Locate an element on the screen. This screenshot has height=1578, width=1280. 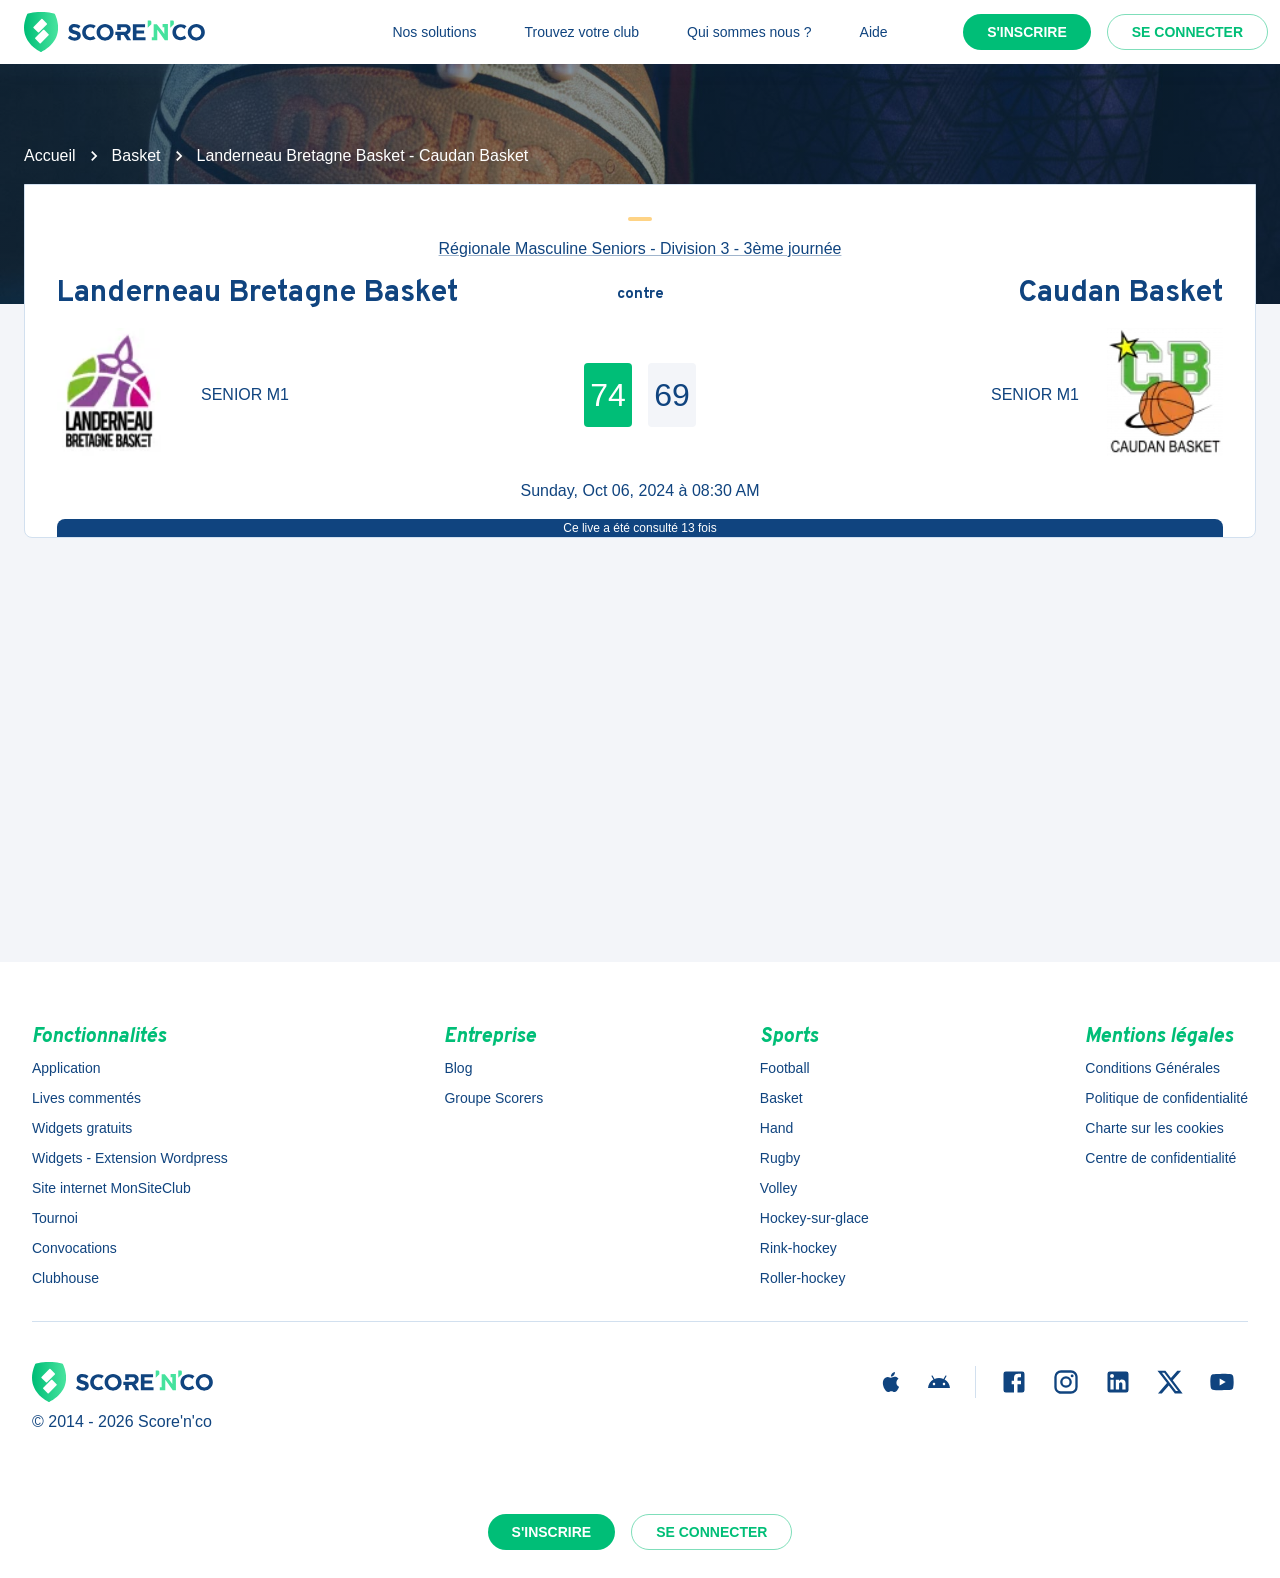
Accueil is located at coordinates (50, 155).